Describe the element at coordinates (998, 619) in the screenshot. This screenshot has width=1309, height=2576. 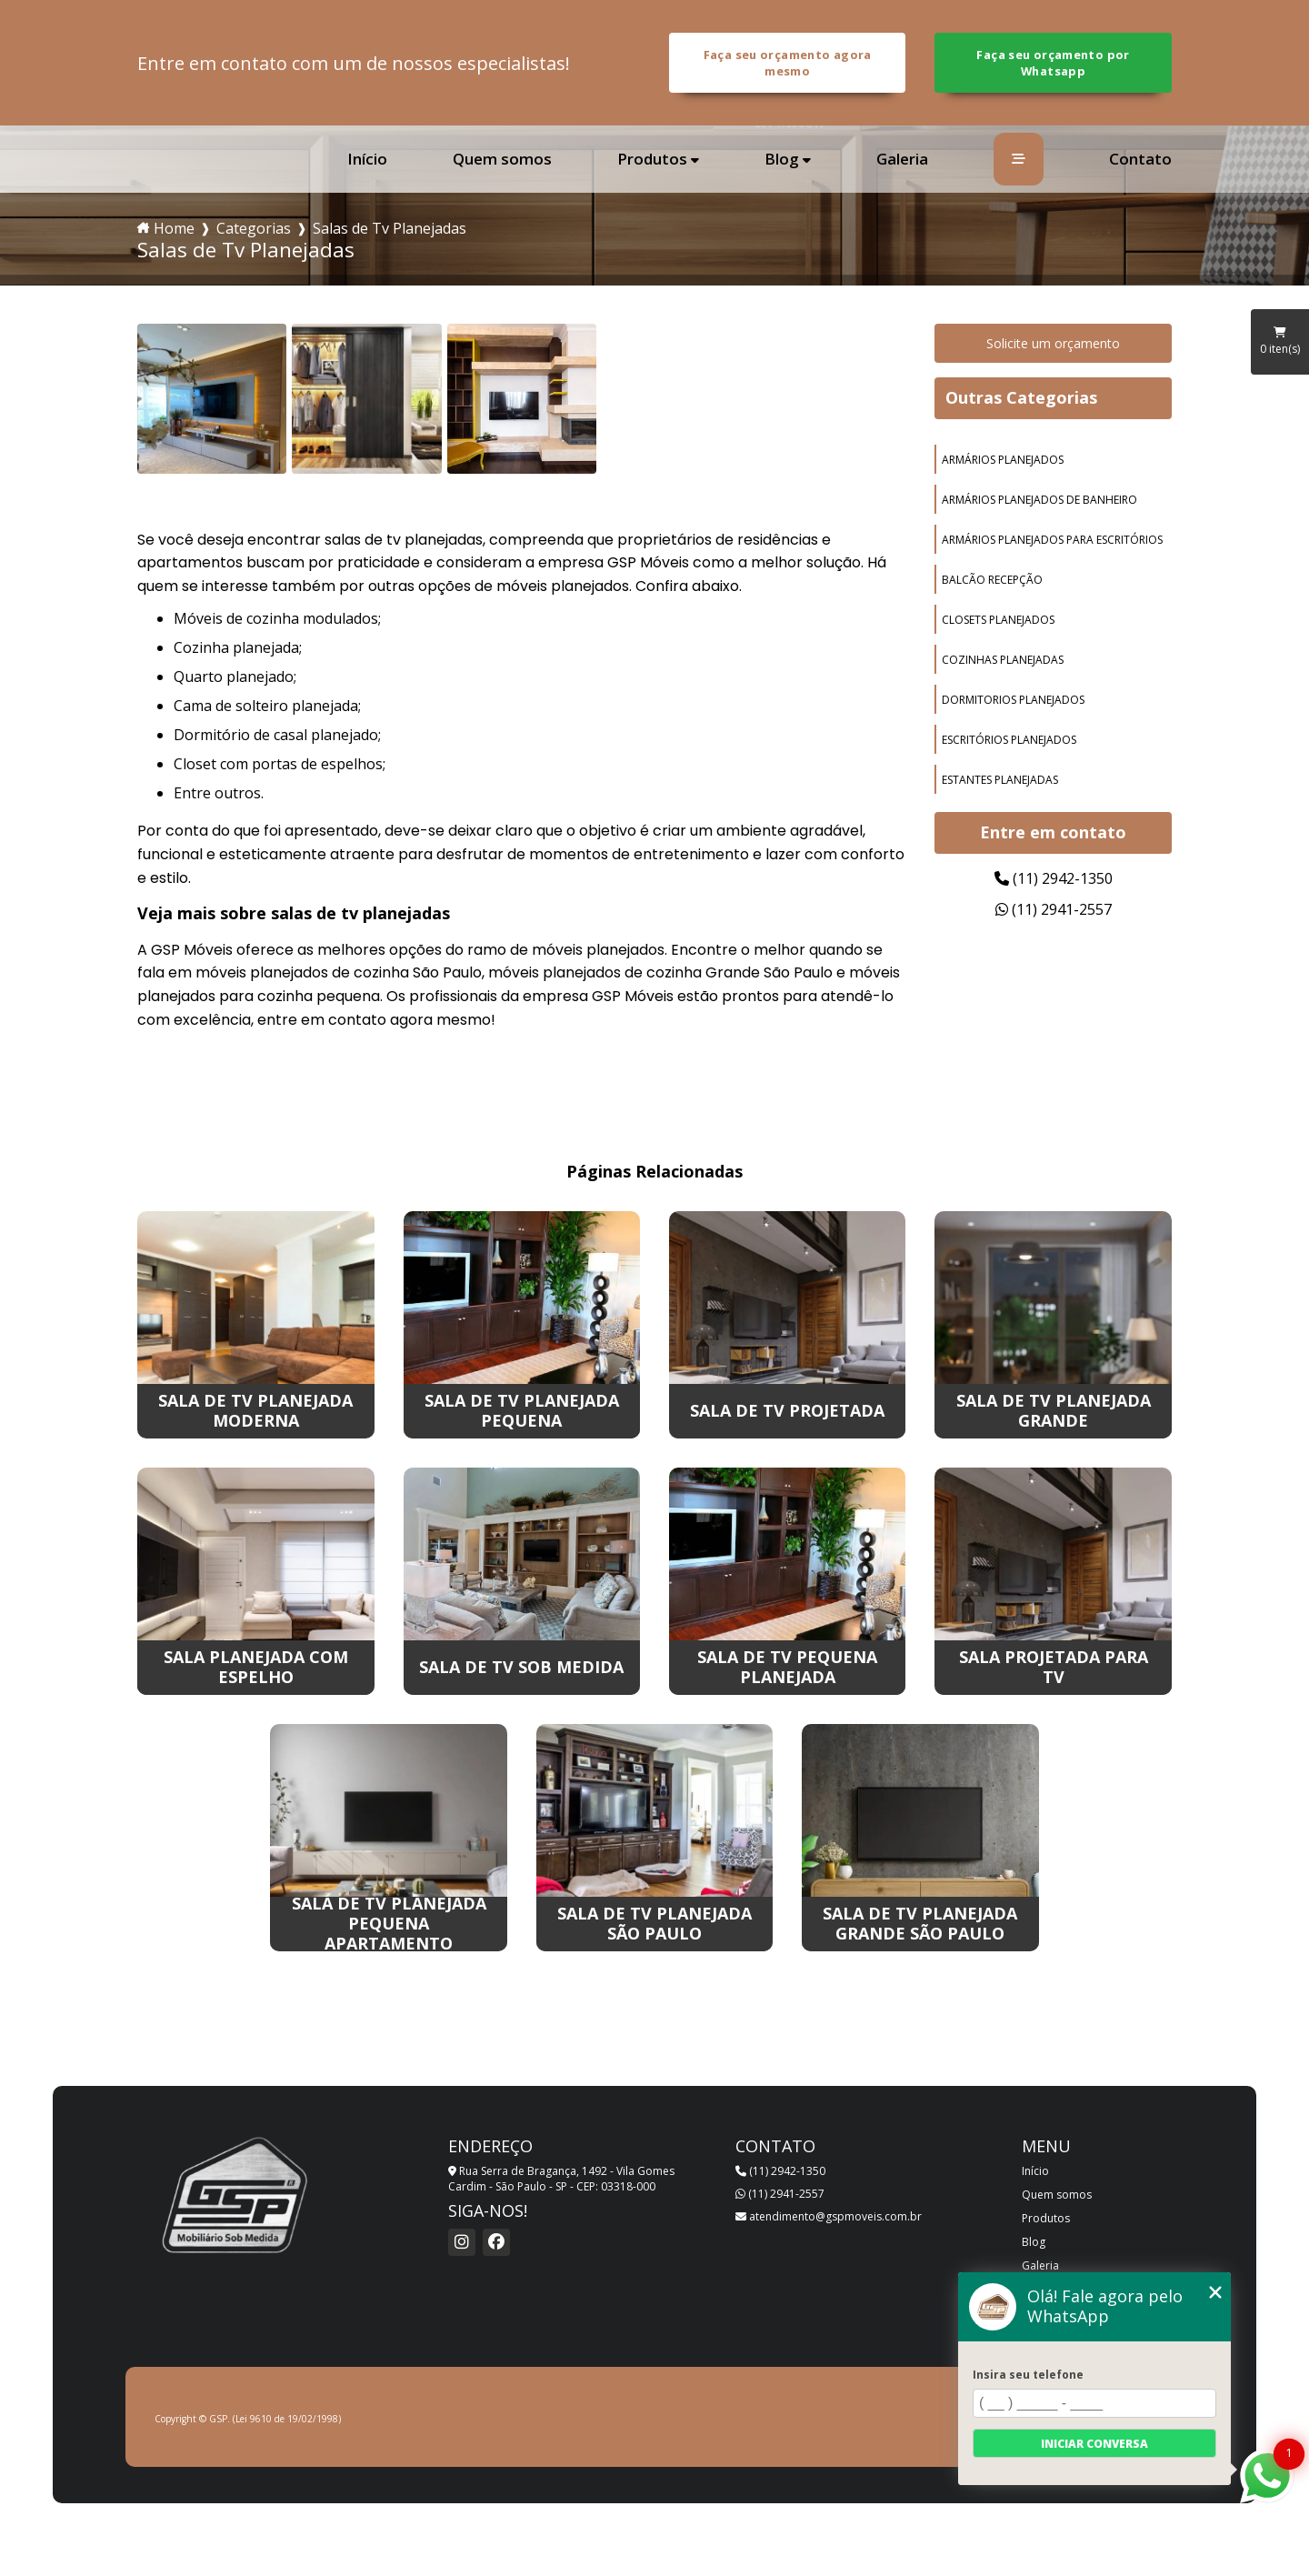
I see `closets planejados` at that location.